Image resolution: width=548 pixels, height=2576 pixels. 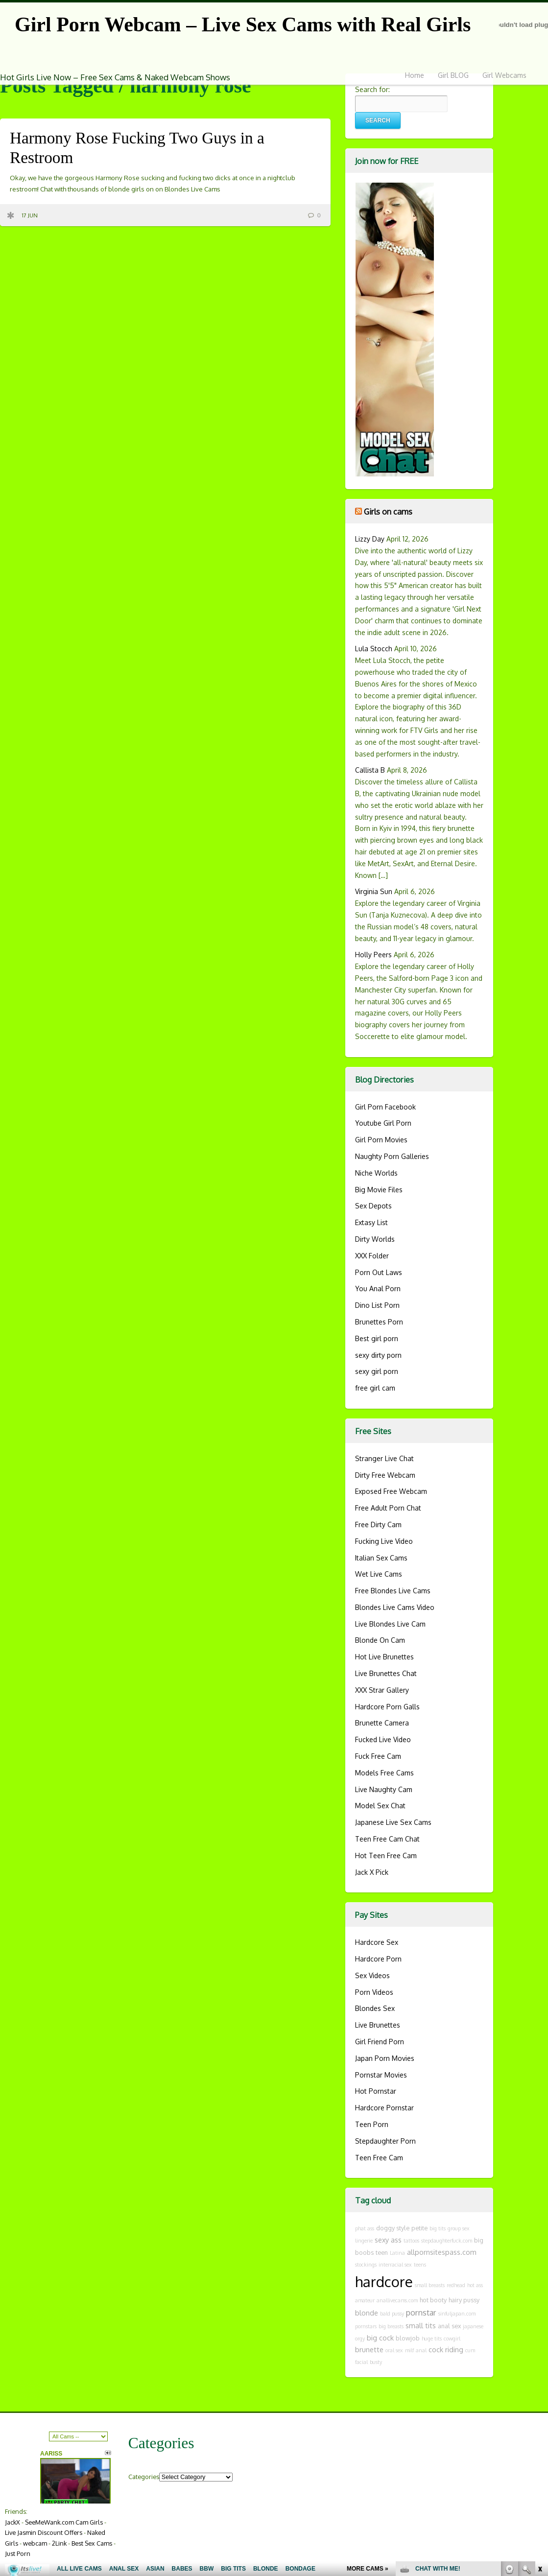 I want to click on anal sex, so click(x=449, y=2326).